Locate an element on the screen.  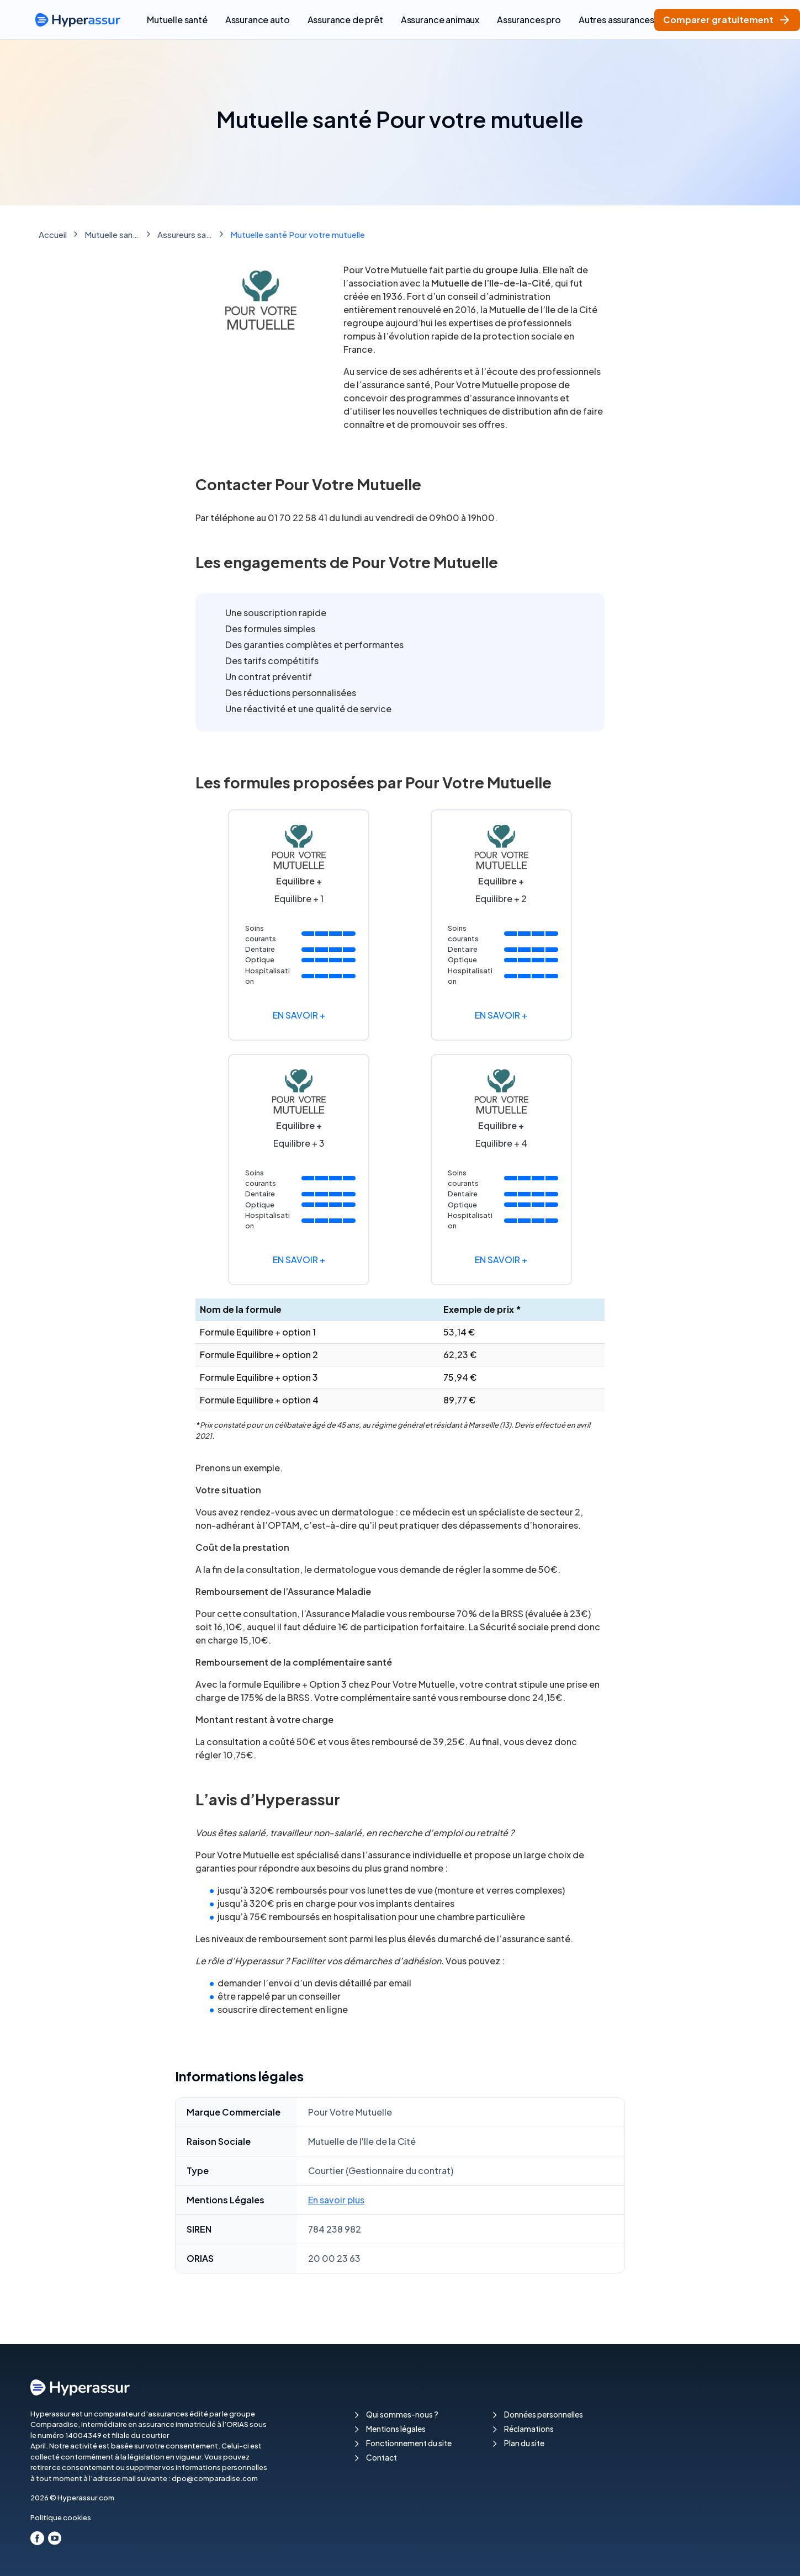
Assurance animaux is located at coordinates (440, 19).